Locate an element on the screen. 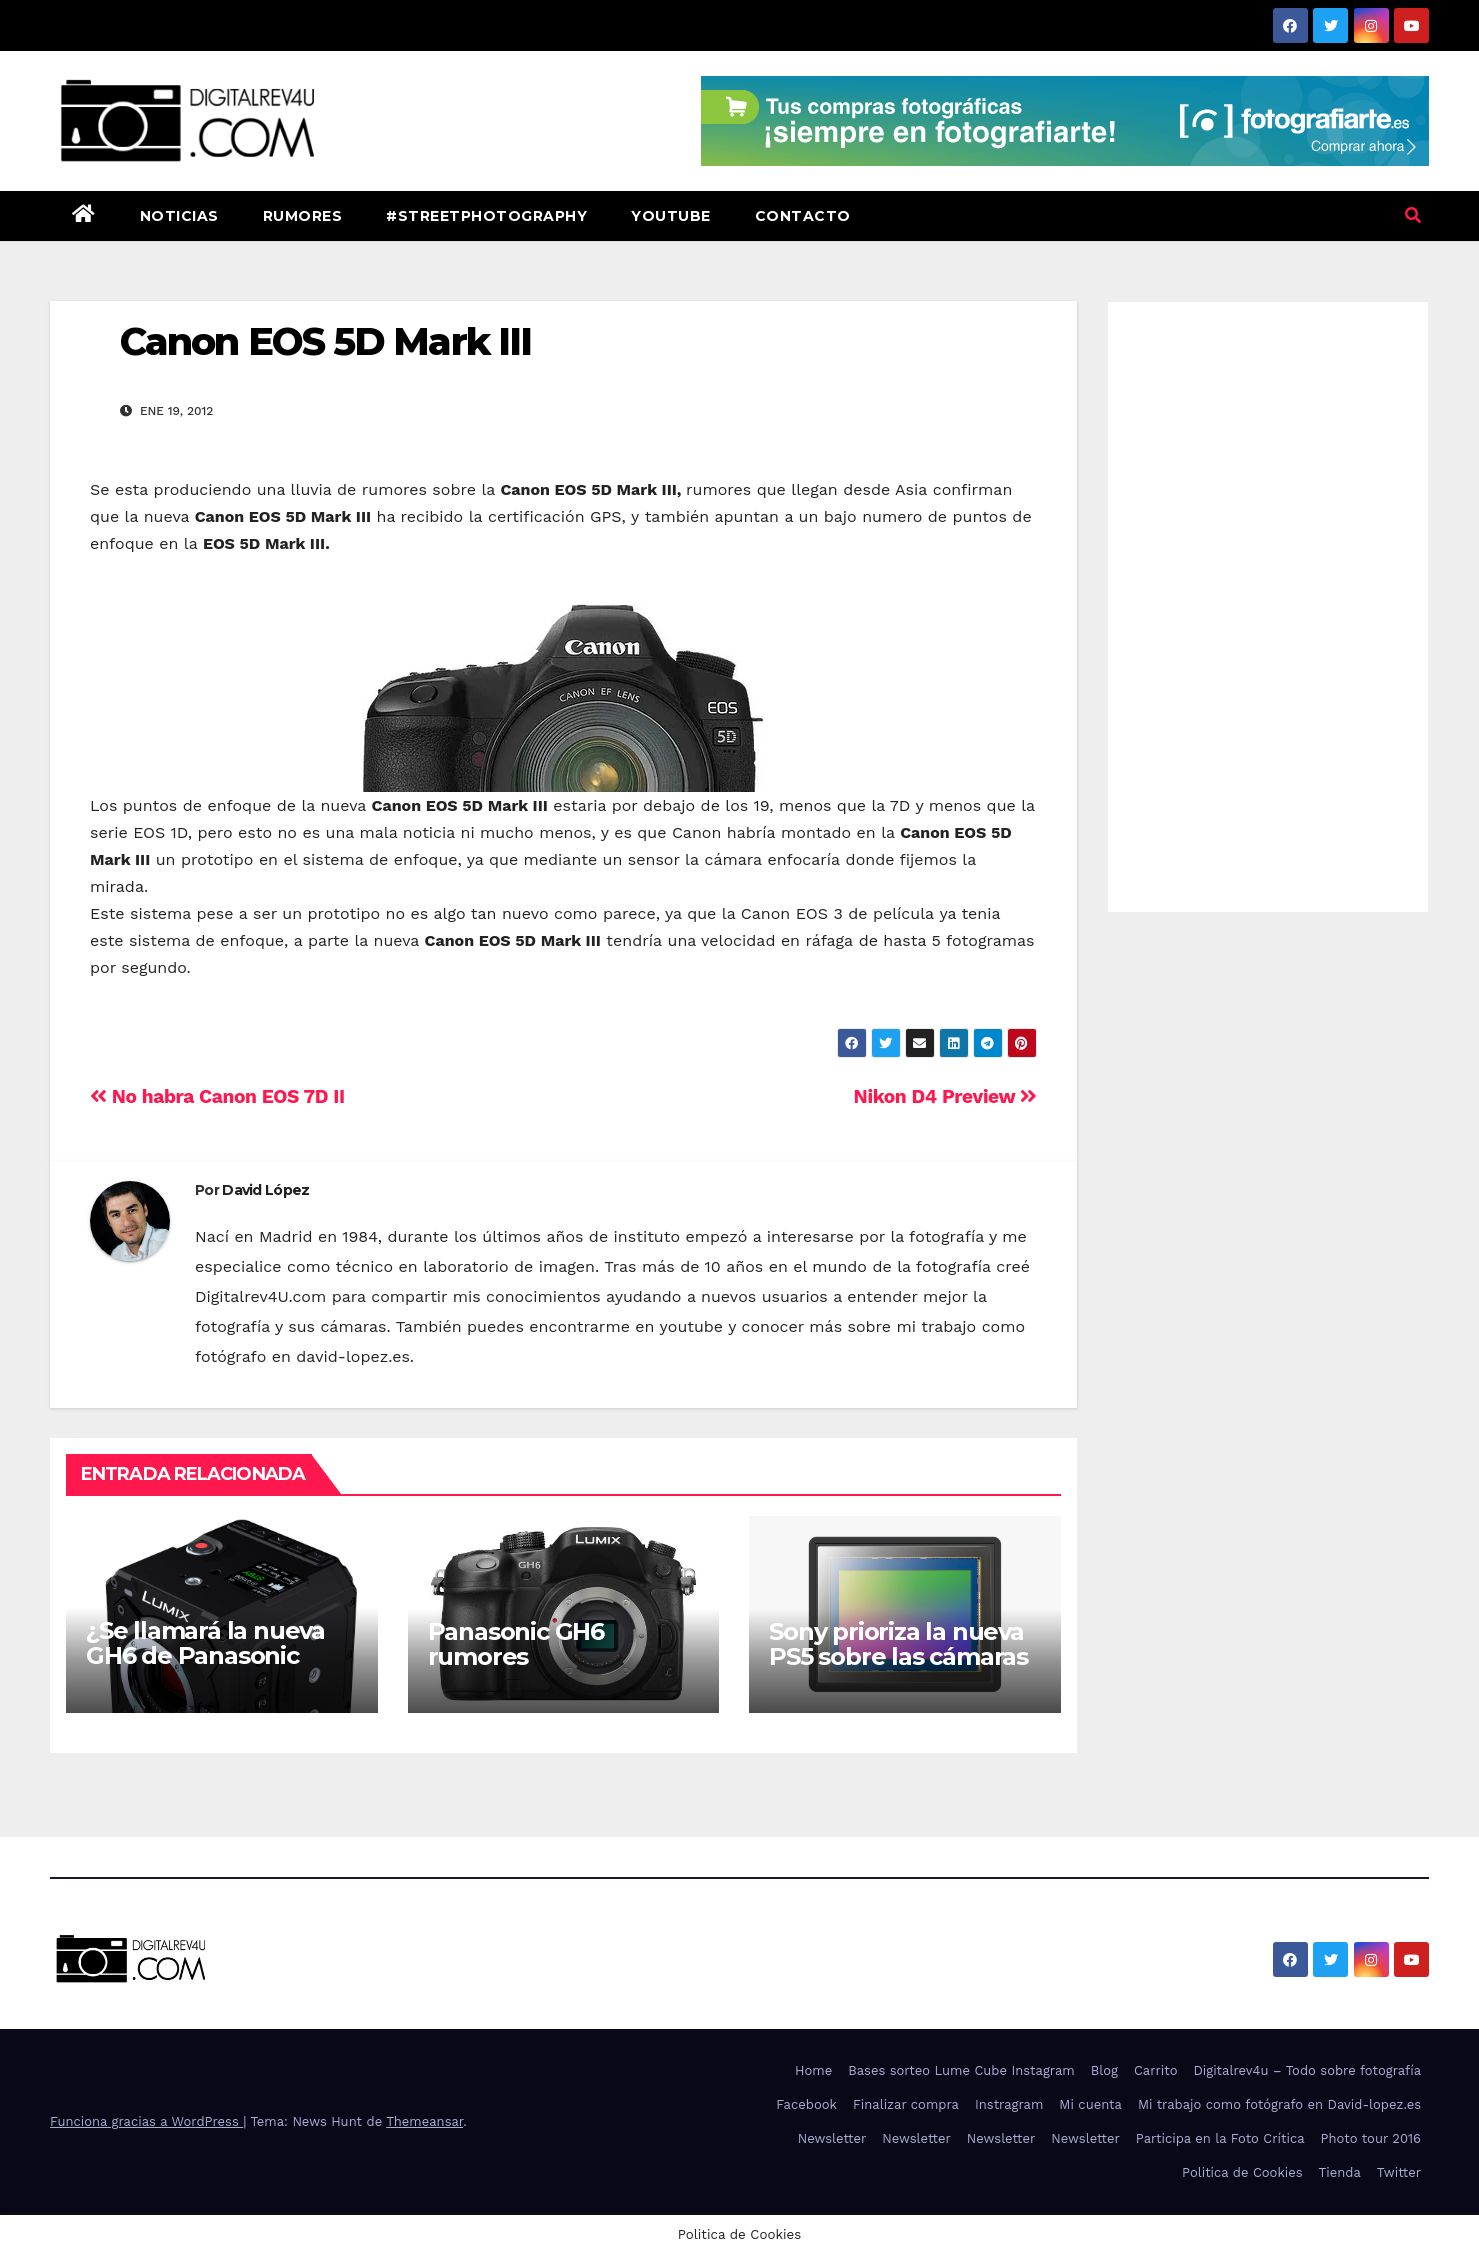 This screenshot has width=1479, height=2255. Participa en la Foto Crítica is located at coordinates (1220, 2138).